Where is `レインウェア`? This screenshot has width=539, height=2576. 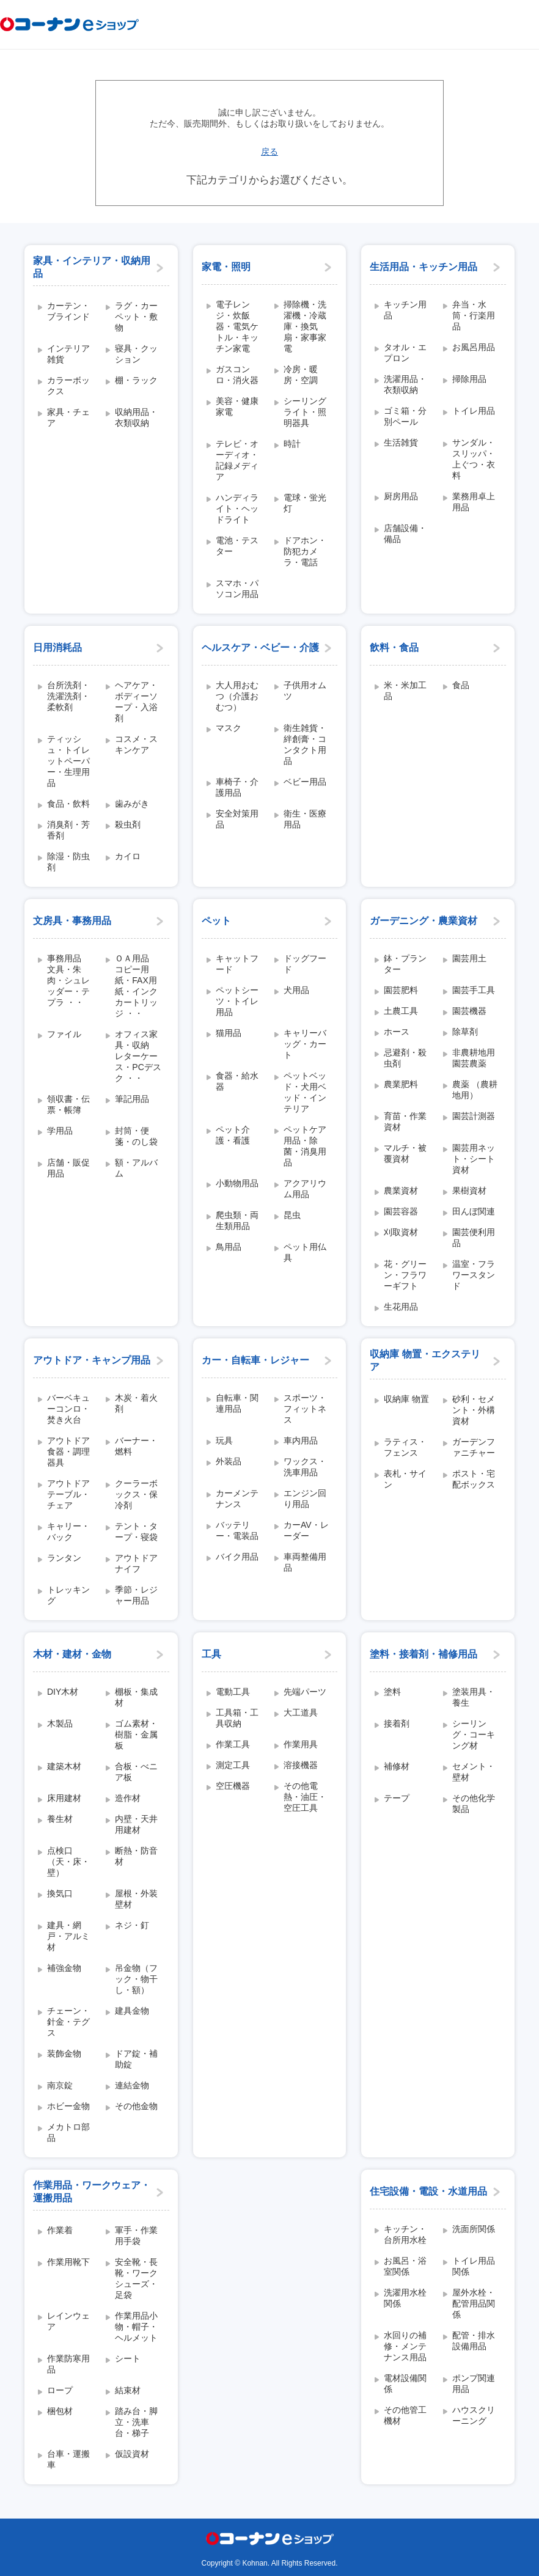 レインウェア is located at coordinates (68, 2321).